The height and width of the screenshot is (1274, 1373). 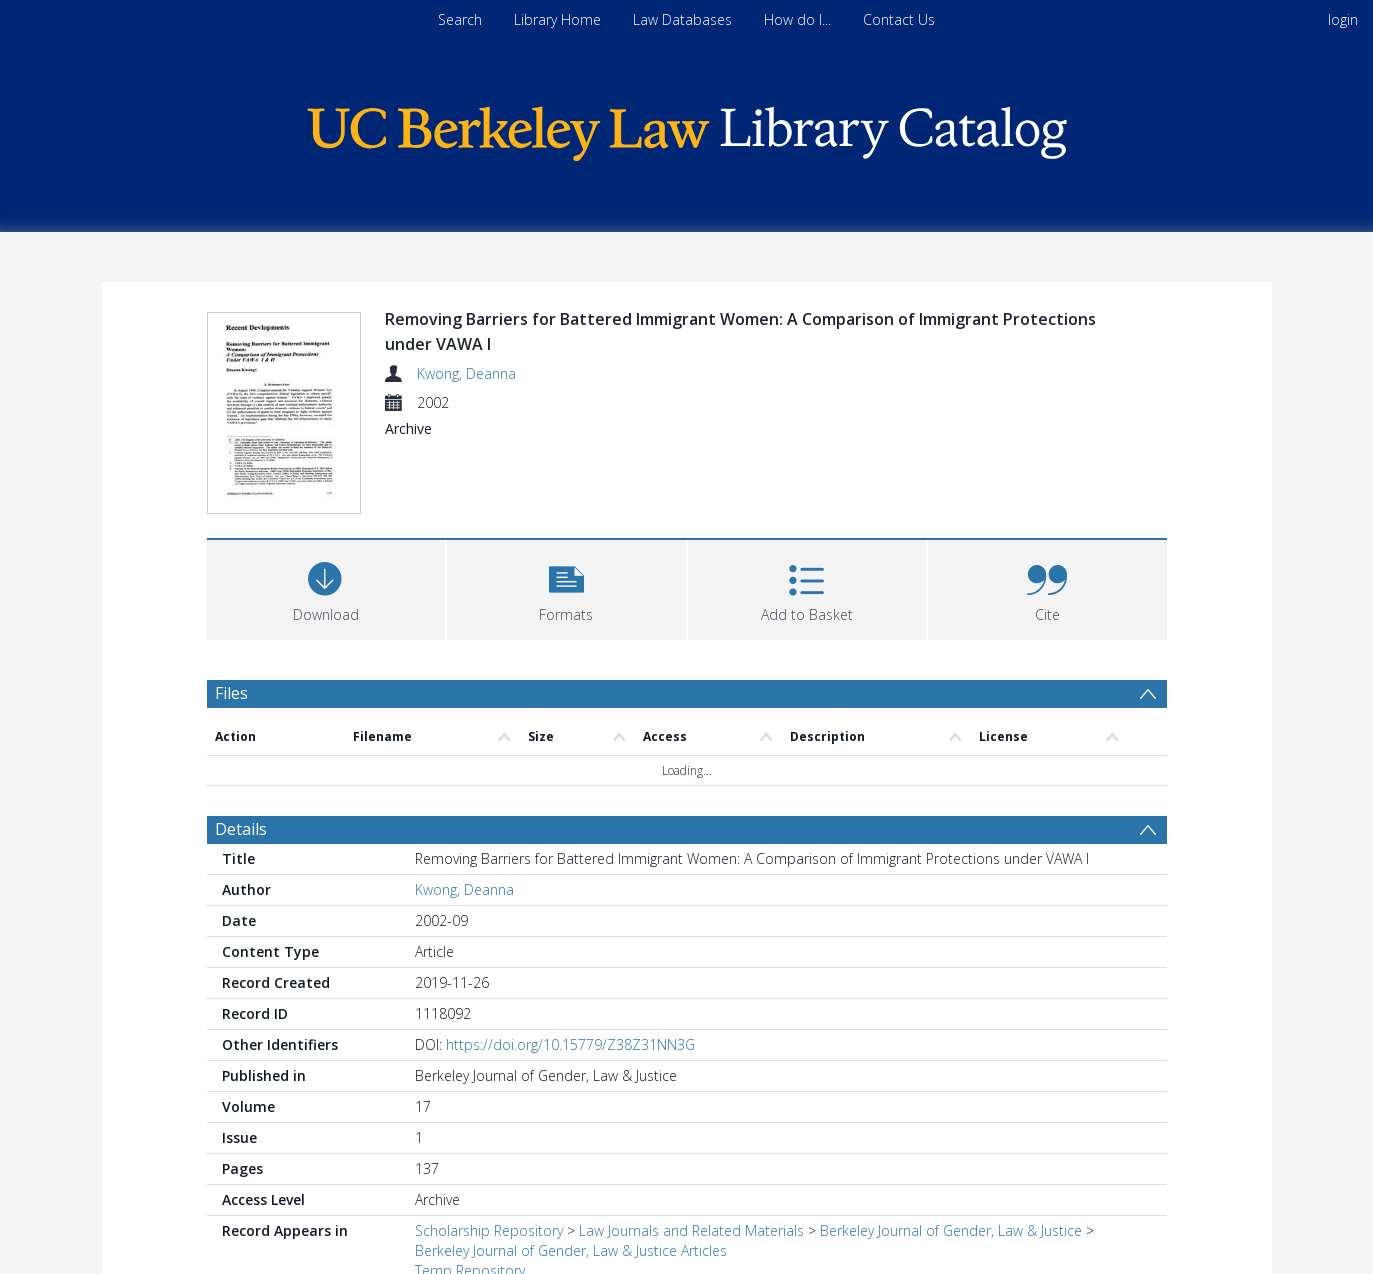 What do you see at coordinates (797, 19) in the screenshot?
I see `How do I...` at bounding box center [797, 19].